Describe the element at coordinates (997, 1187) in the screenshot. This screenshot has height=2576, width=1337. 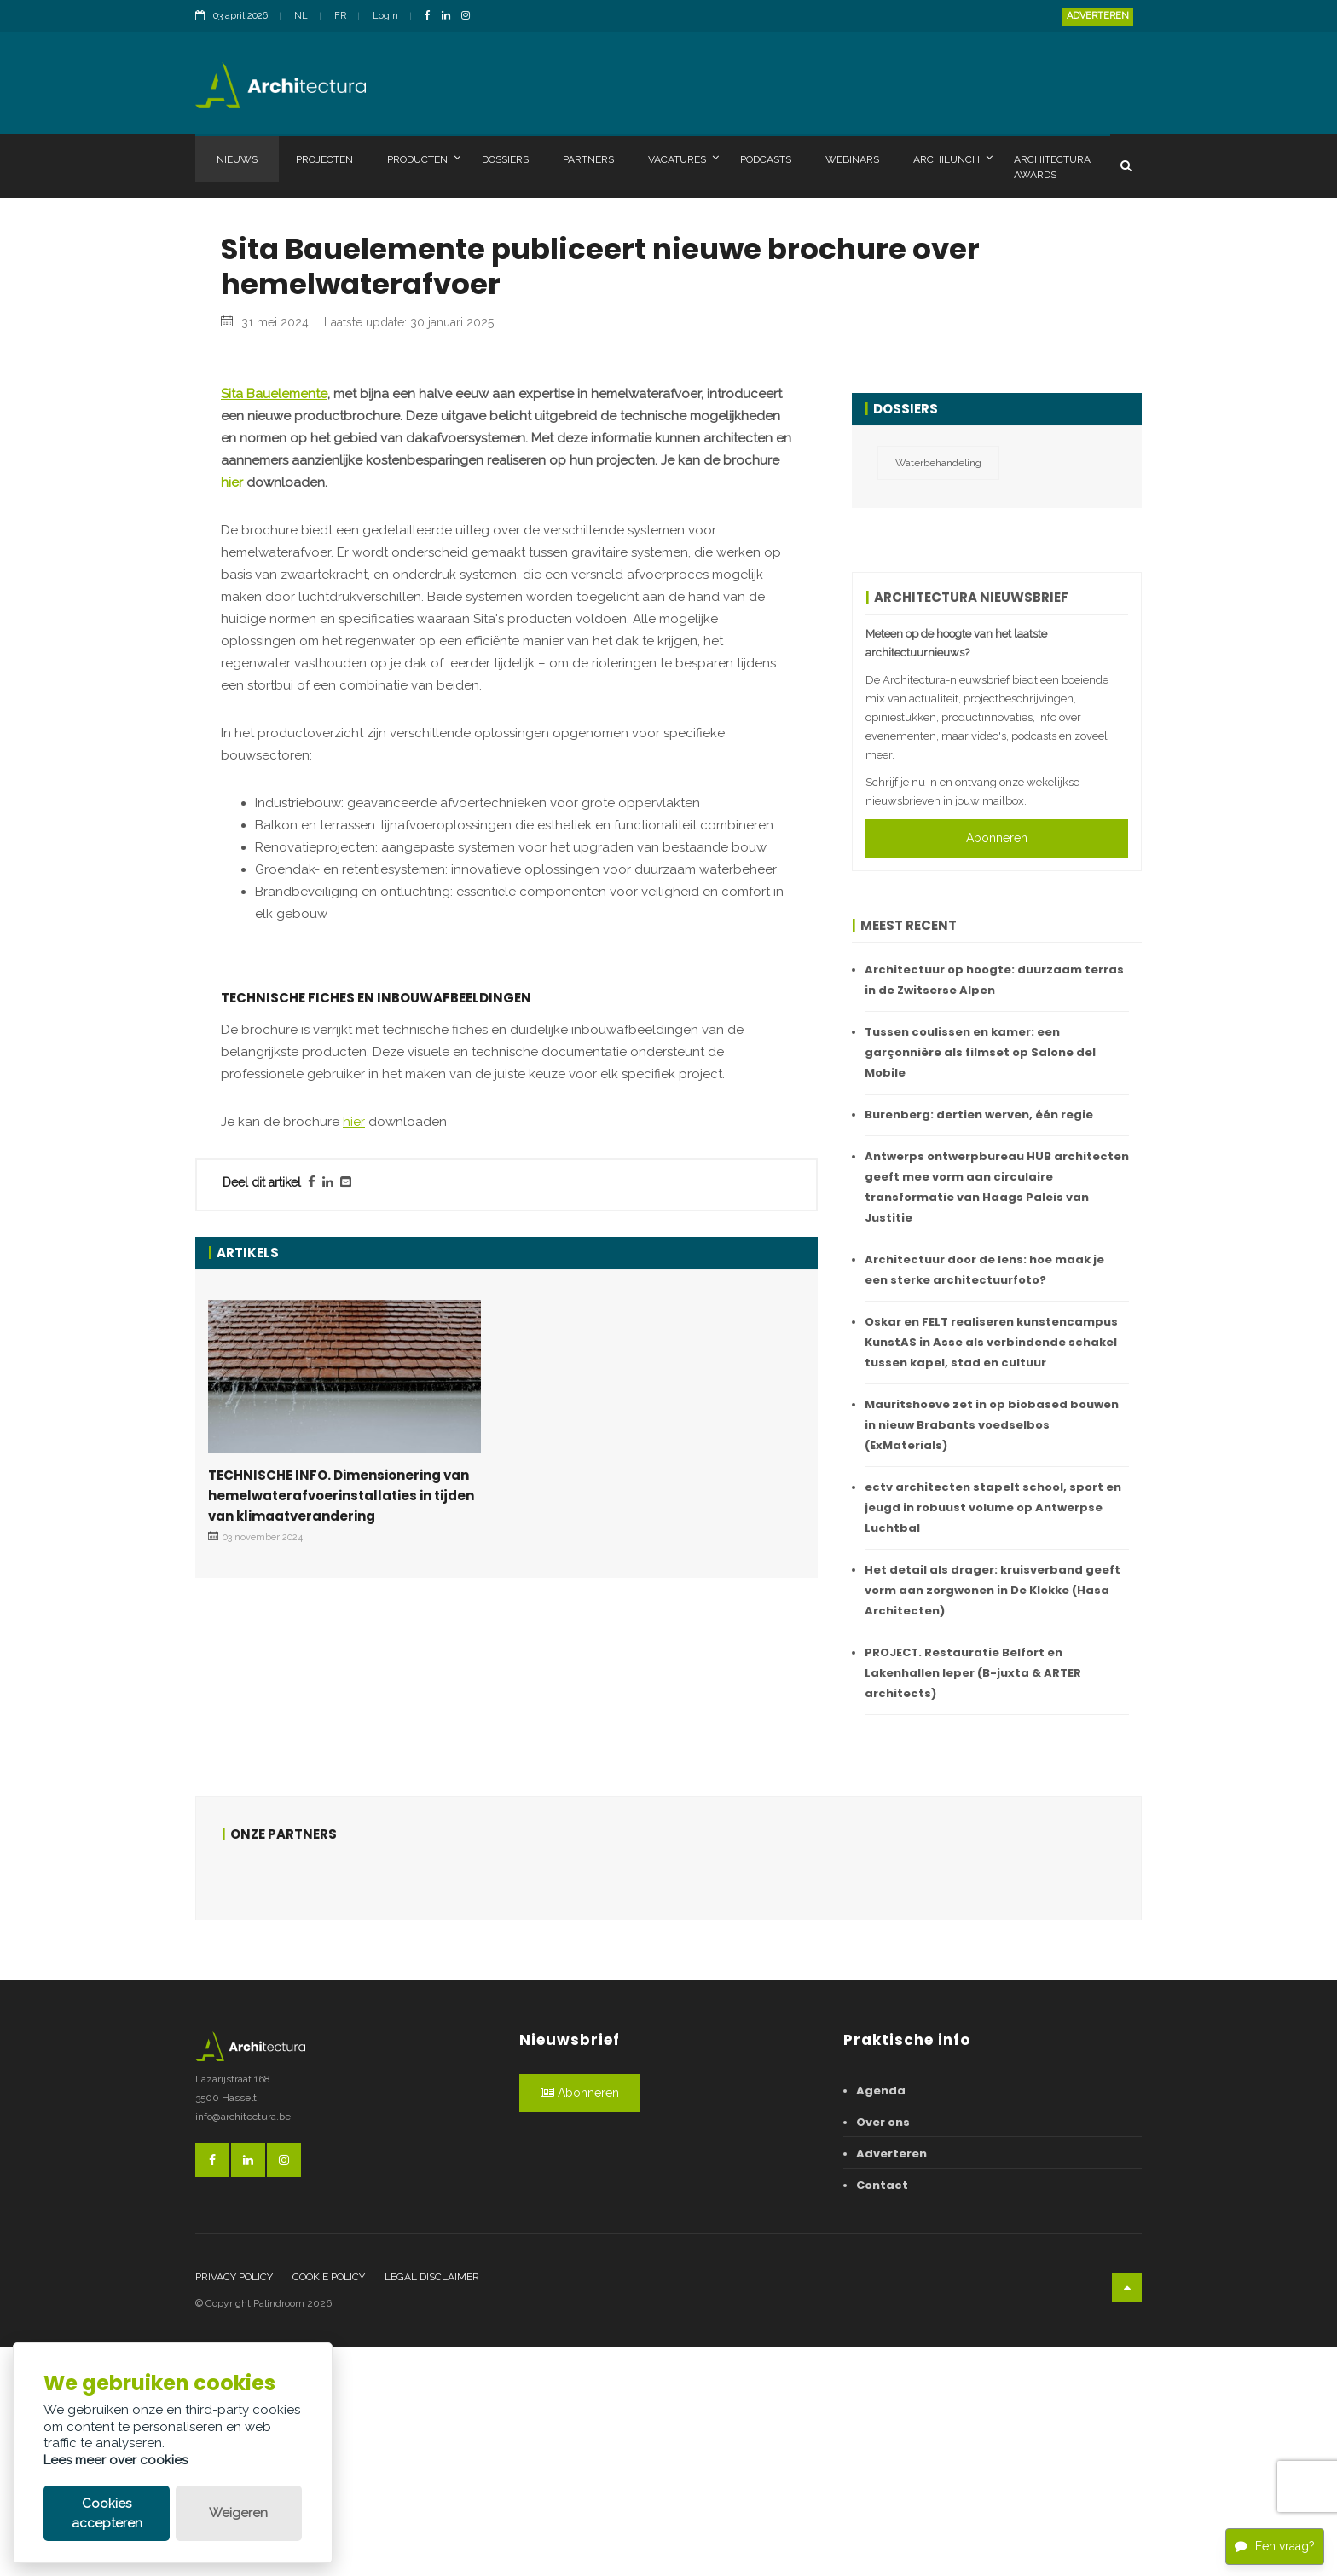
I see `Antwerps ontwerpbureau HUB architecten geeft mee vorm aan circulaire transformatie van Haags Paleis van Justitie` at that location.